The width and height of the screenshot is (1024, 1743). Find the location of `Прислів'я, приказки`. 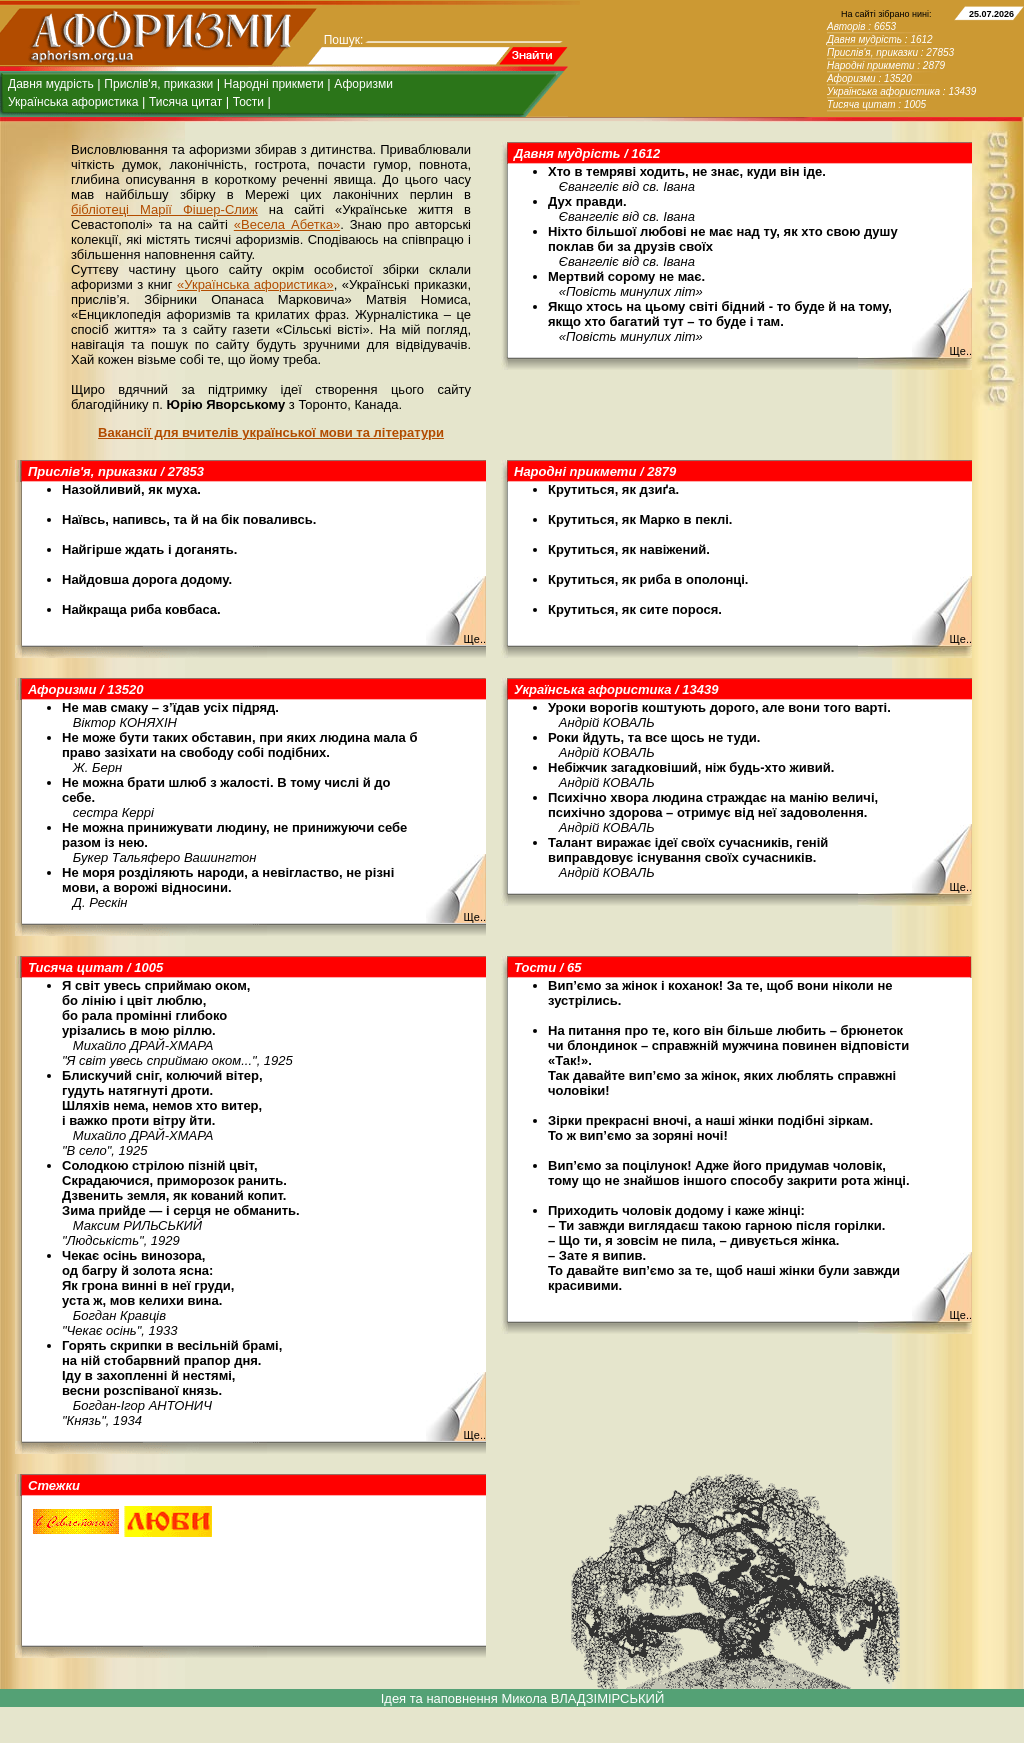

Прислів'я, приказки is located at coordinates (158, 84).